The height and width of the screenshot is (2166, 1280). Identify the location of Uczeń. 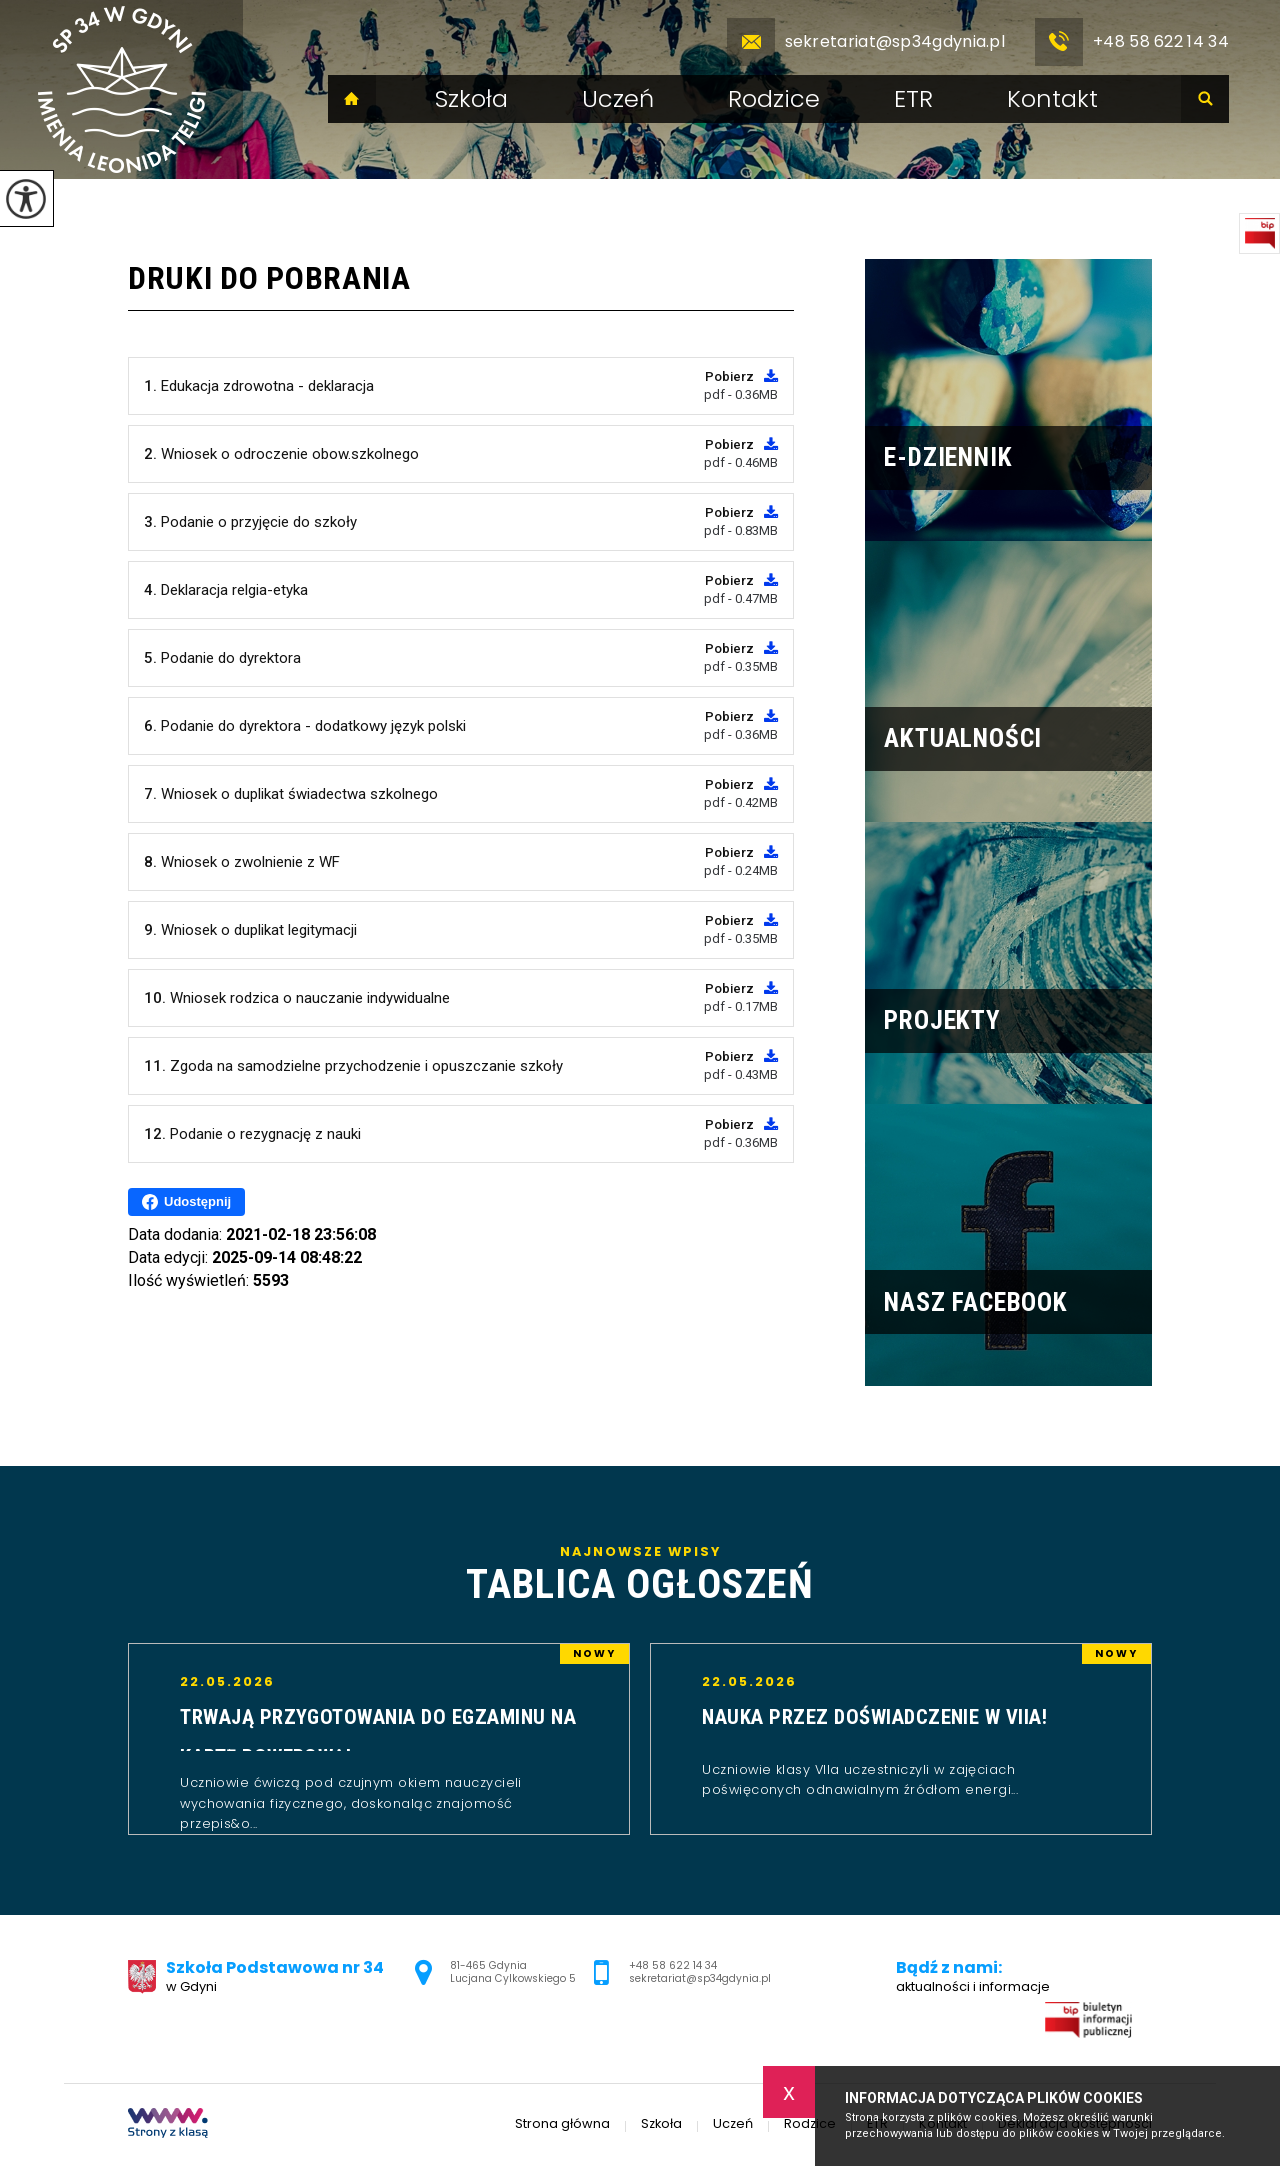
(618, 99).